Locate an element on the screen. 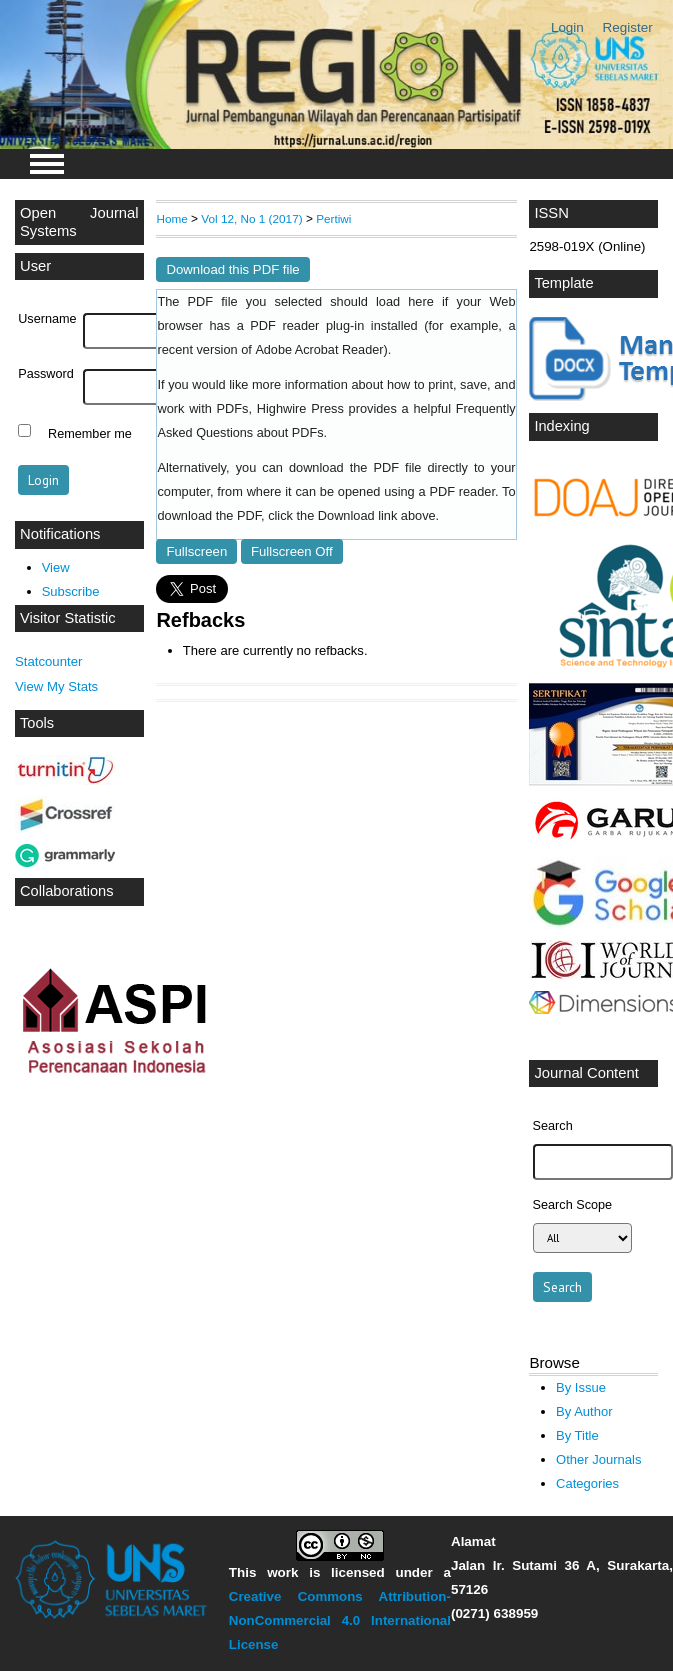  Password is located at coordinates (46, 374).